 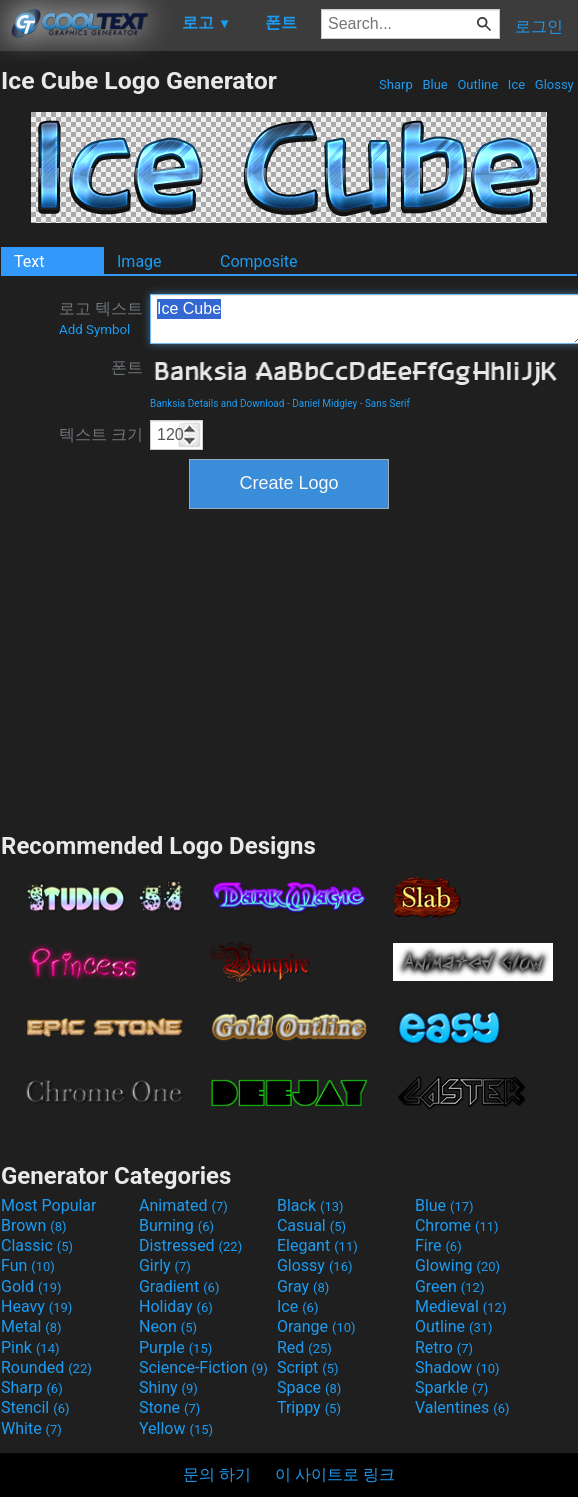 I want to click on Elegant, so click(x=317, y=1245).